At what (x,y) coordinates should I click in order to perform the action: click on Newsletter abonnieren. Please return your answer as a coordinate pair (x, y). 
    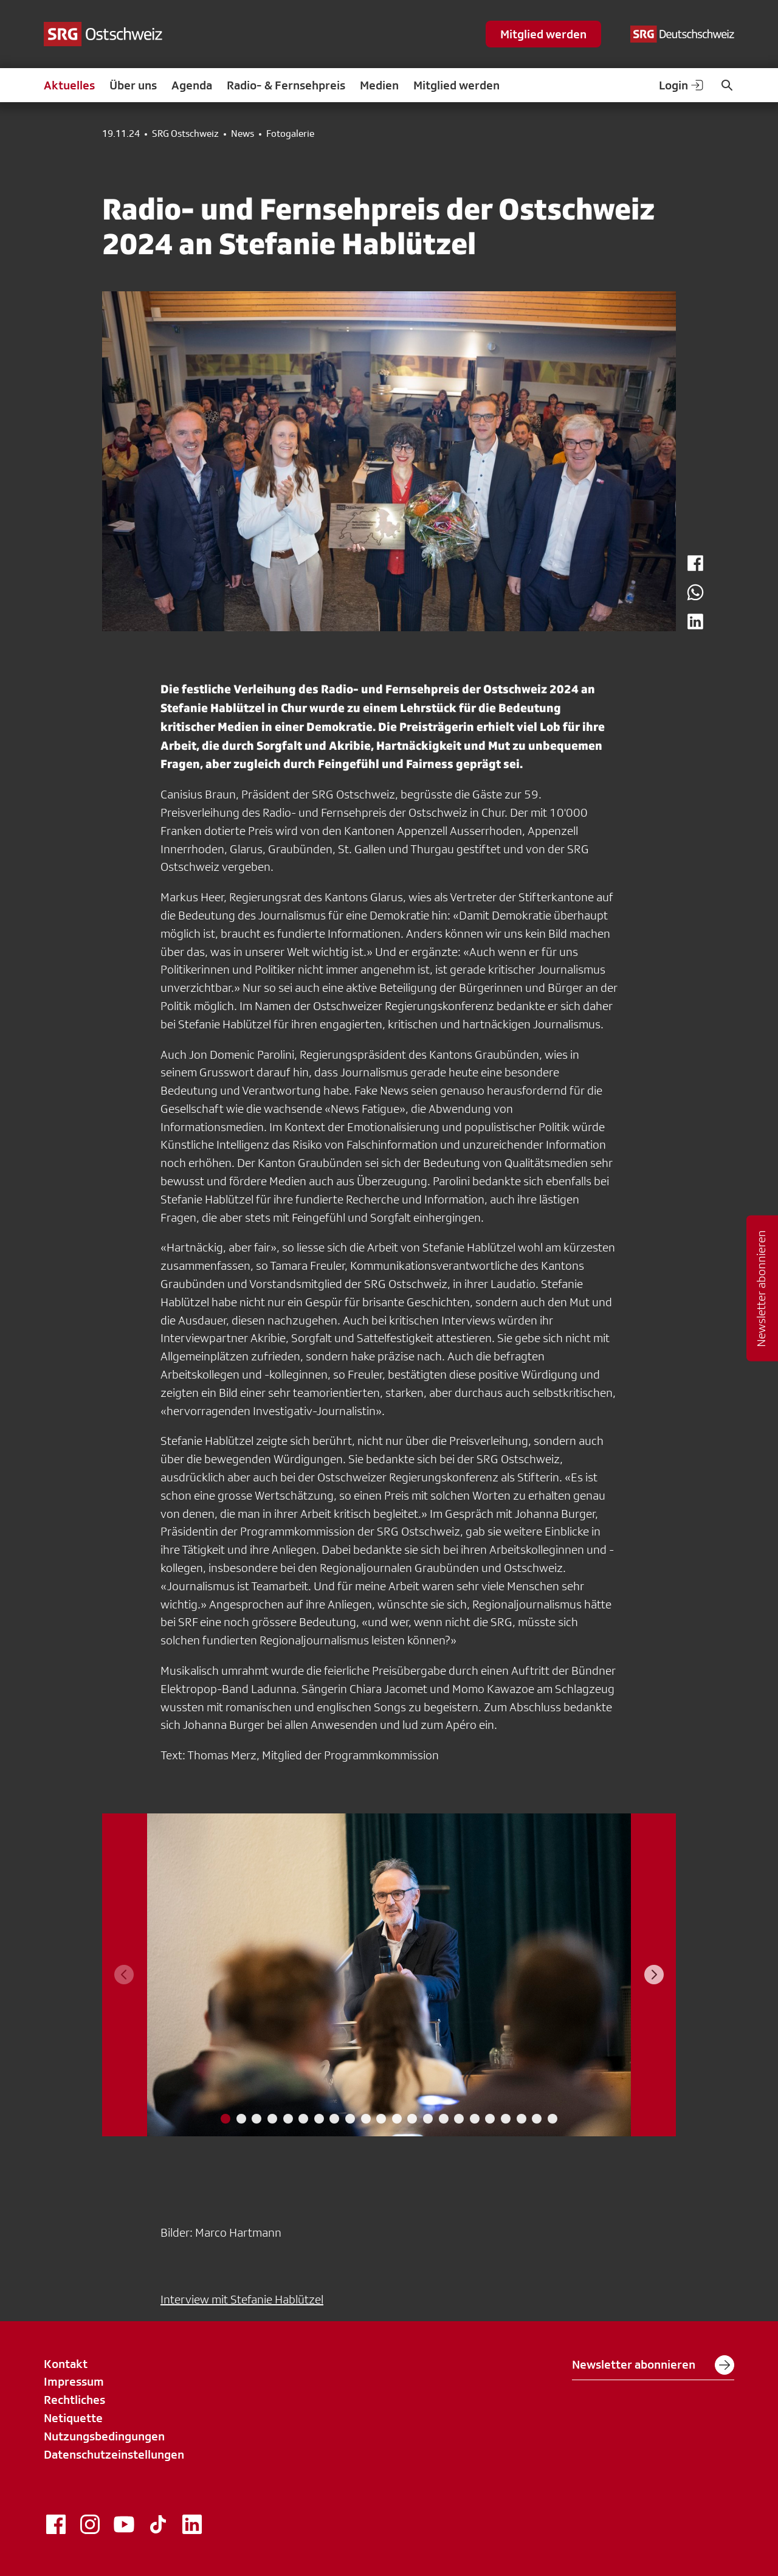
    Looking at the image, I should click on (653, 2365).